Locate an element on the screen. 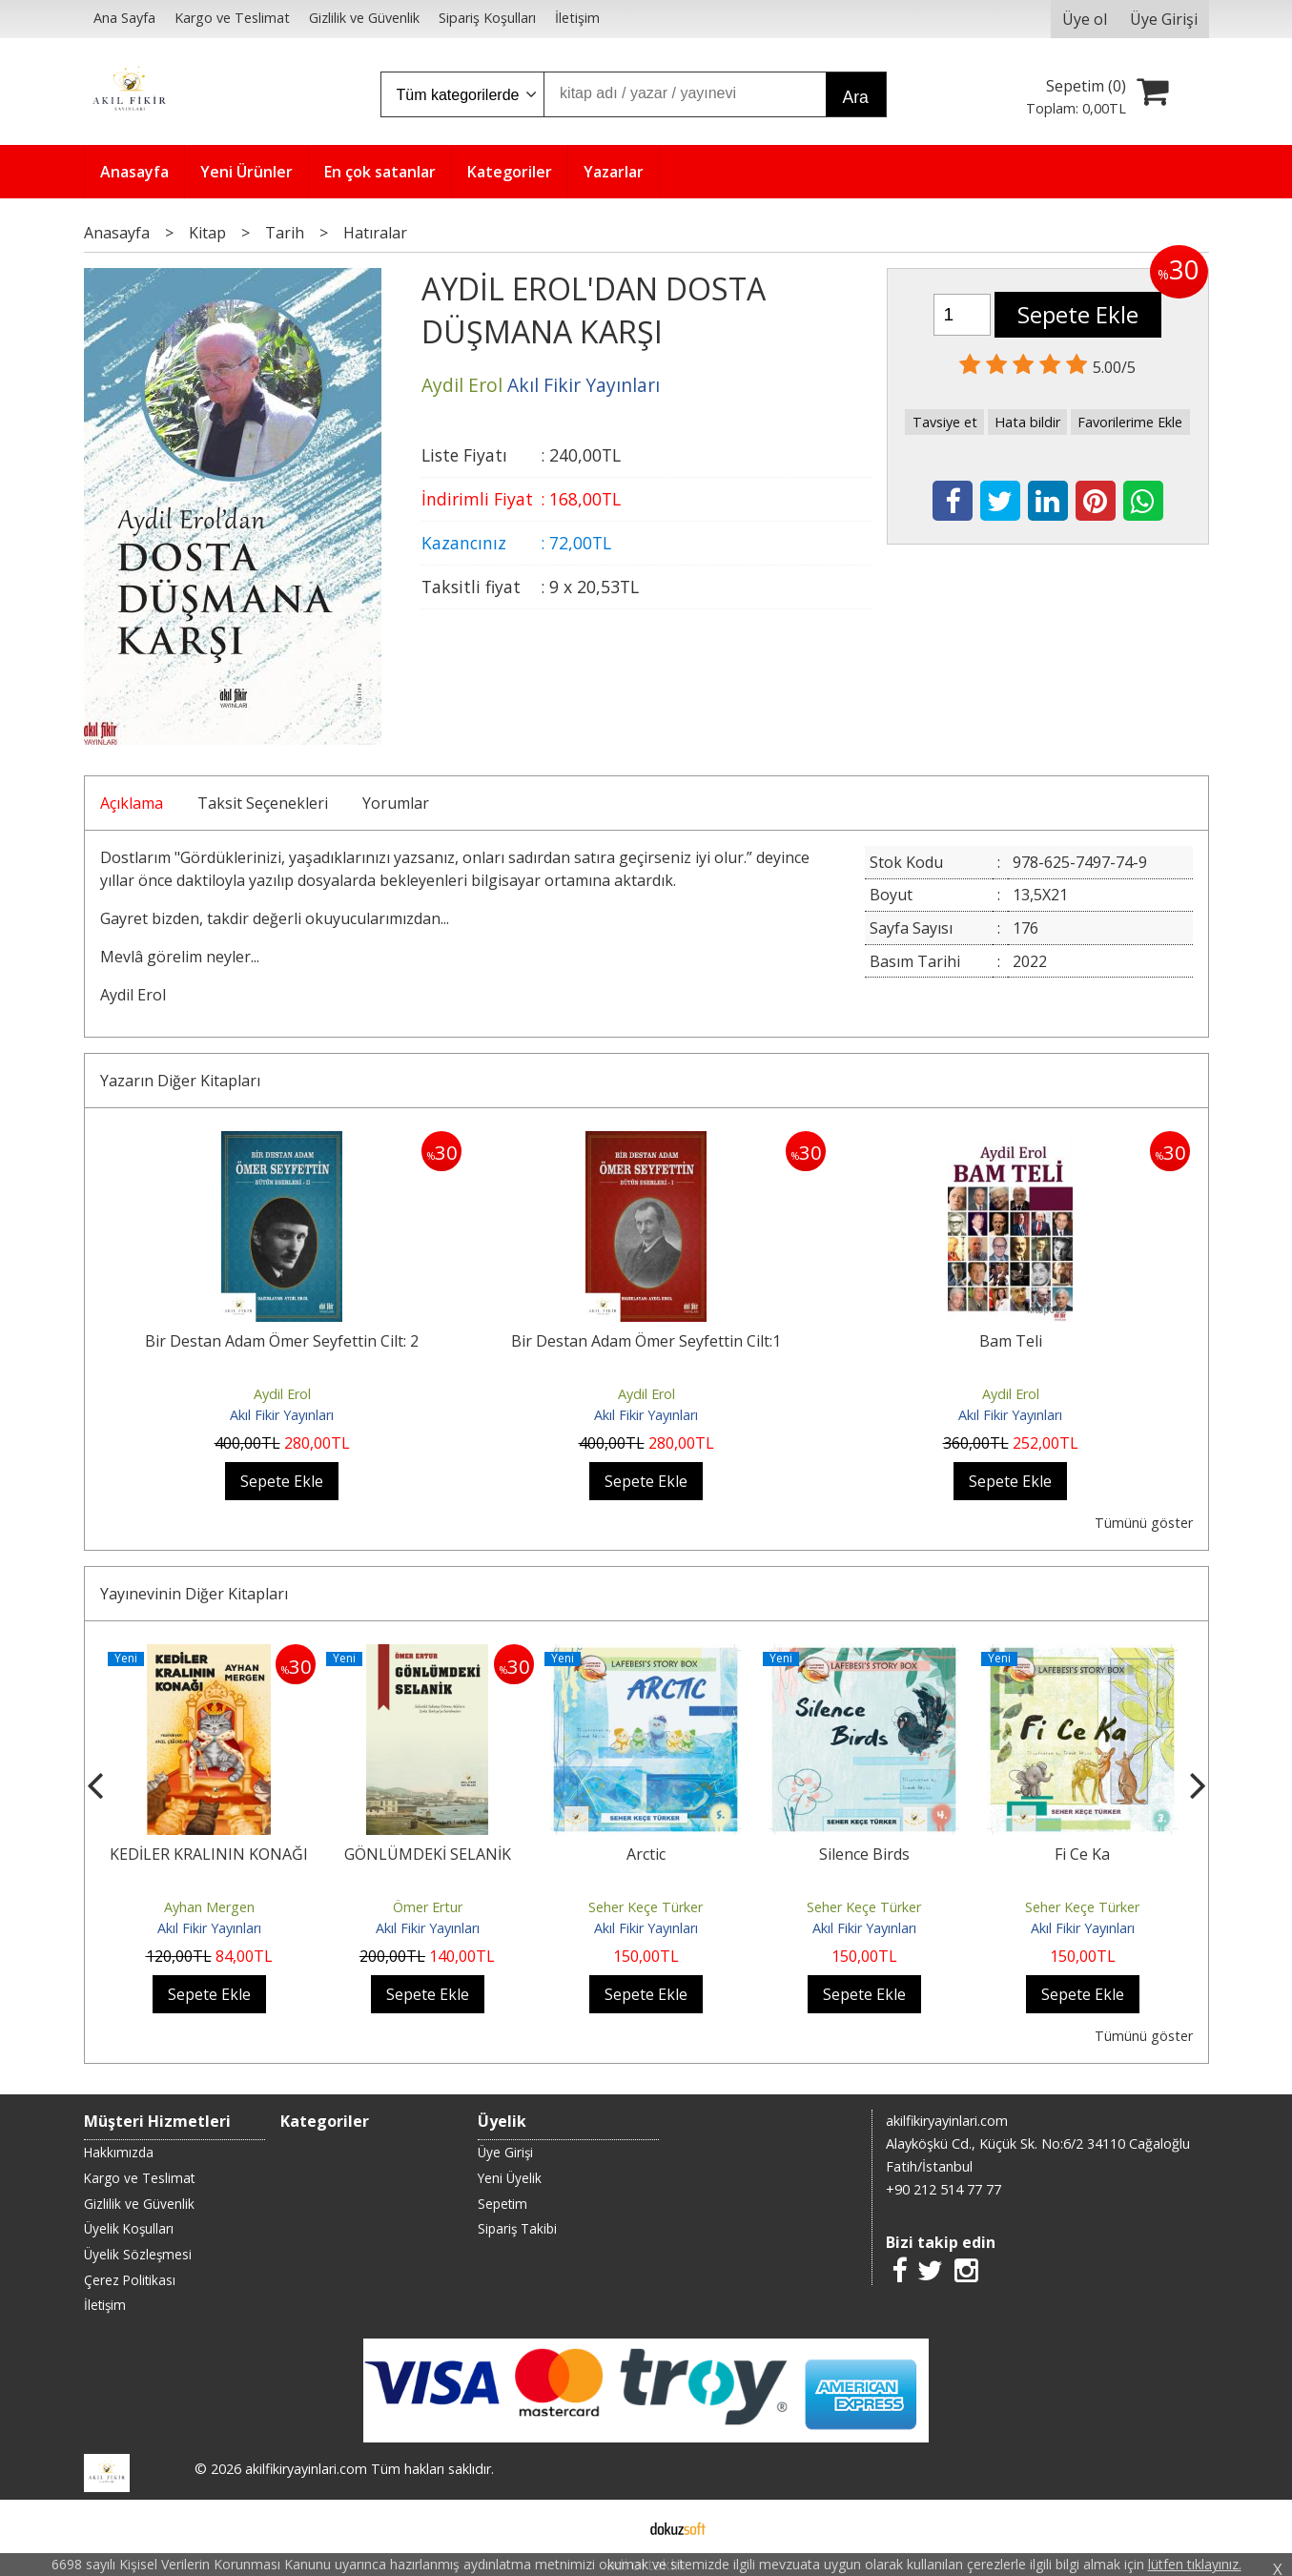 The height and width of the screenshot is (2576, 1292). E-ticaret is located at coordinates (615, 2526).